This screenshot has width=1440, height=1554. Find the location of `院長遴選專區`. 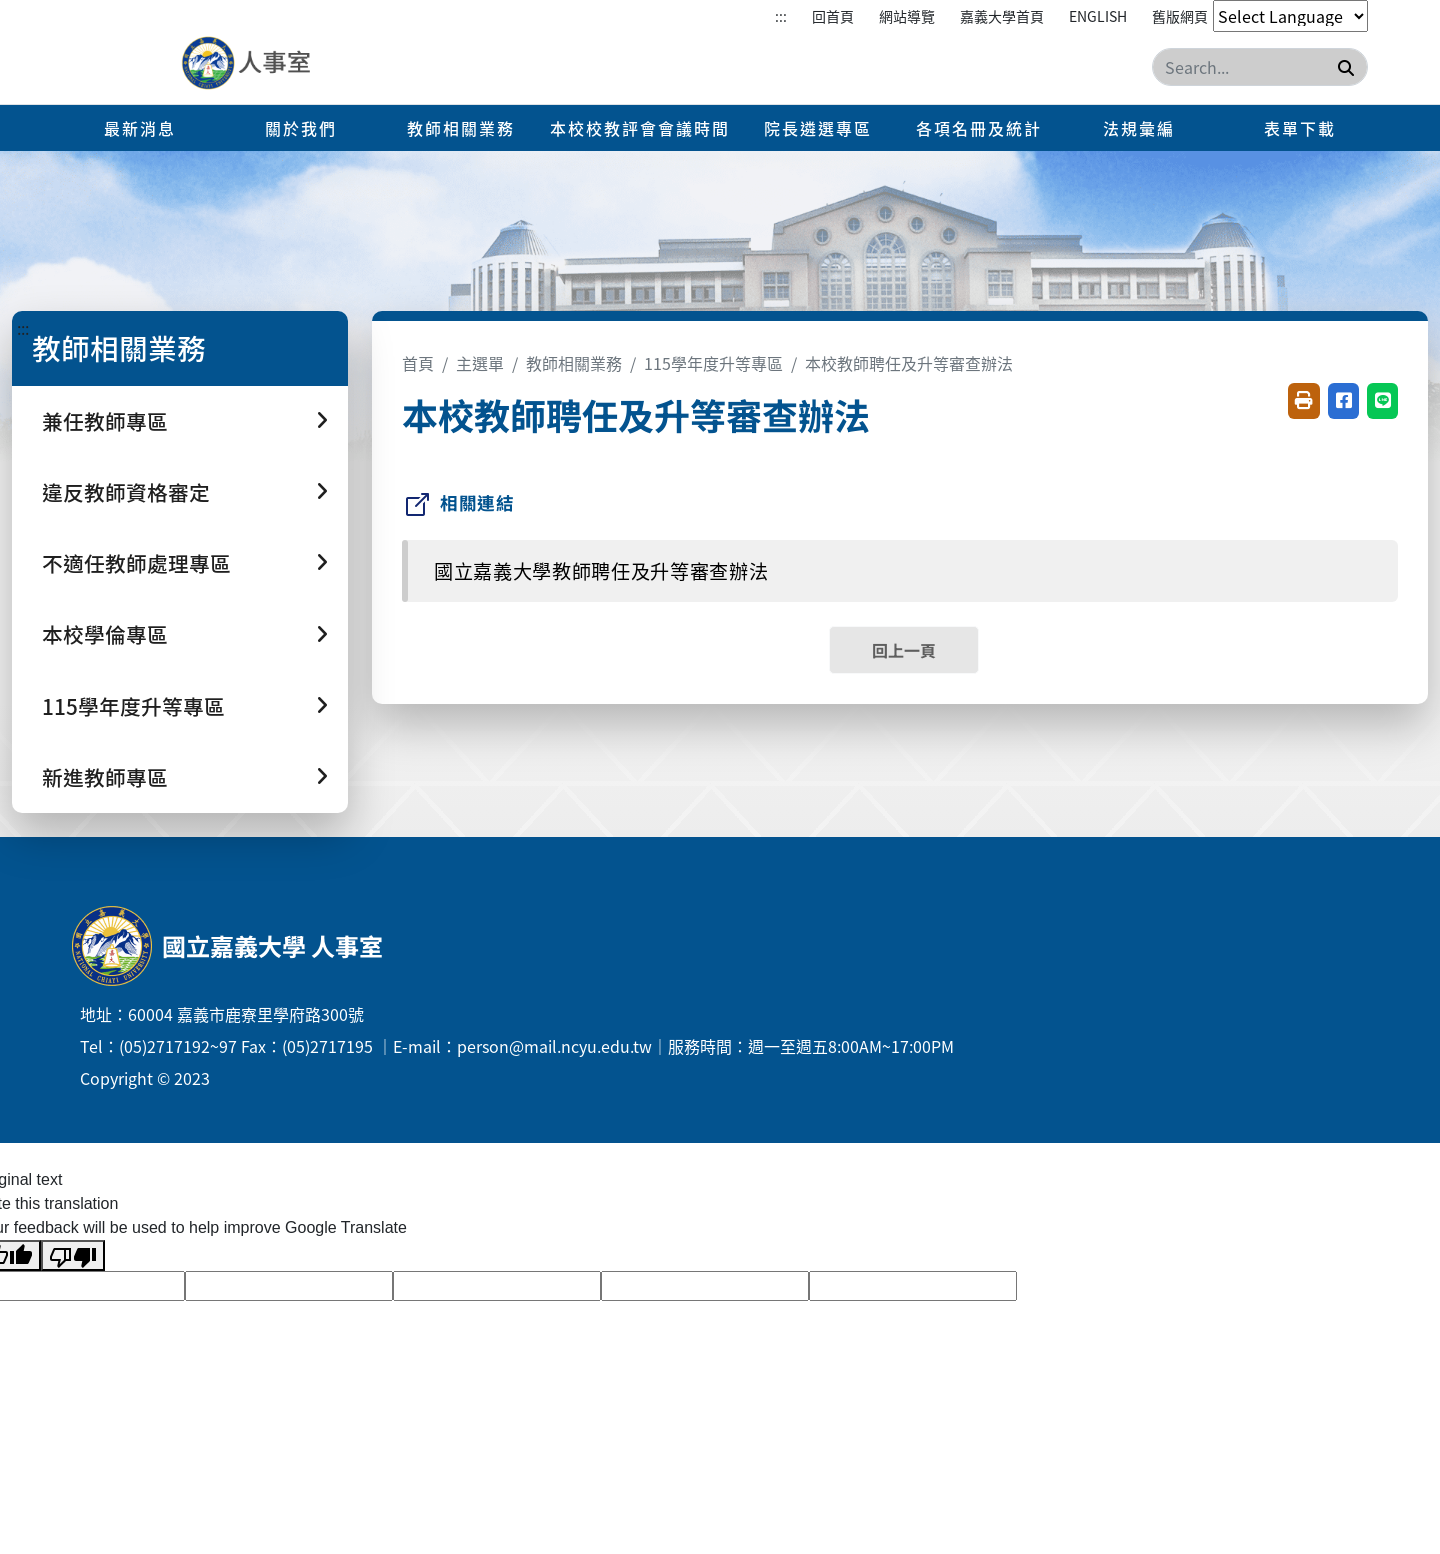

院長遴選專區 is located at coordinates (818, 128).